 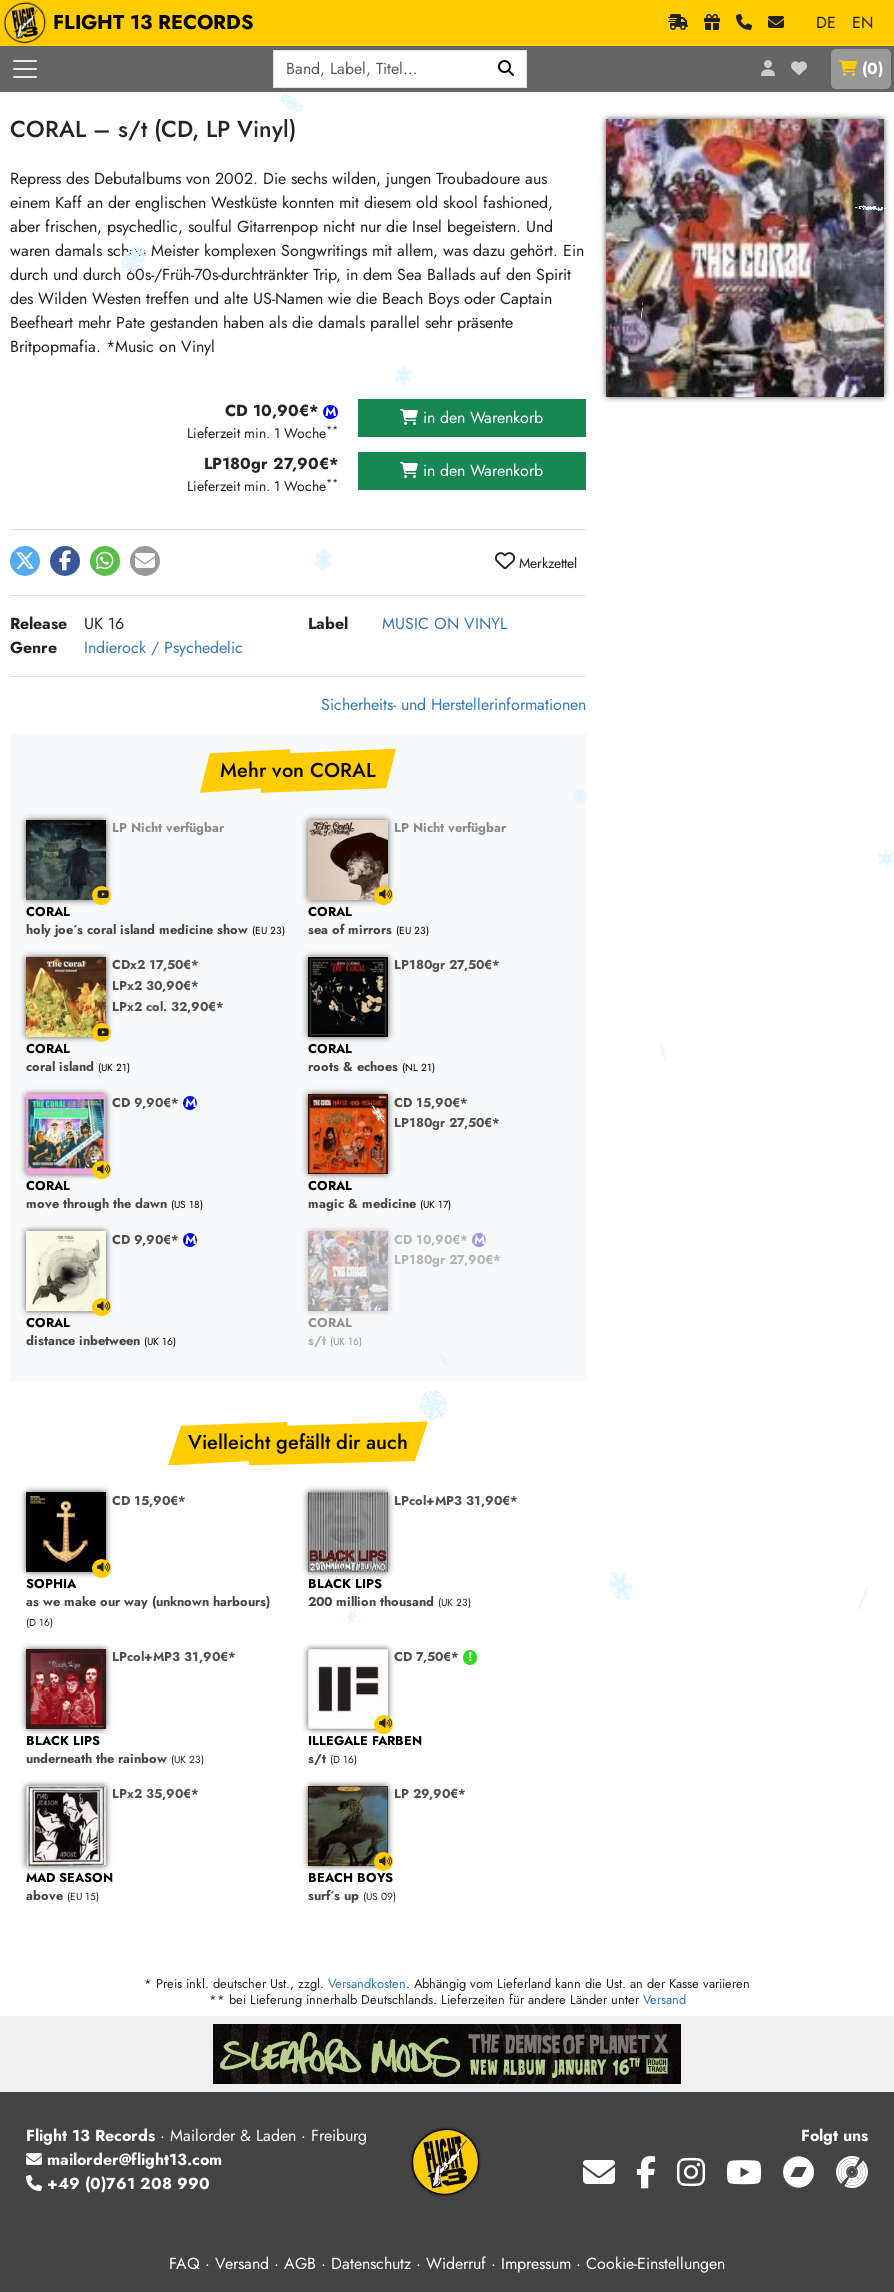 I want to click on holy joe´s coral island medicine show, so click(x=157, y=921).